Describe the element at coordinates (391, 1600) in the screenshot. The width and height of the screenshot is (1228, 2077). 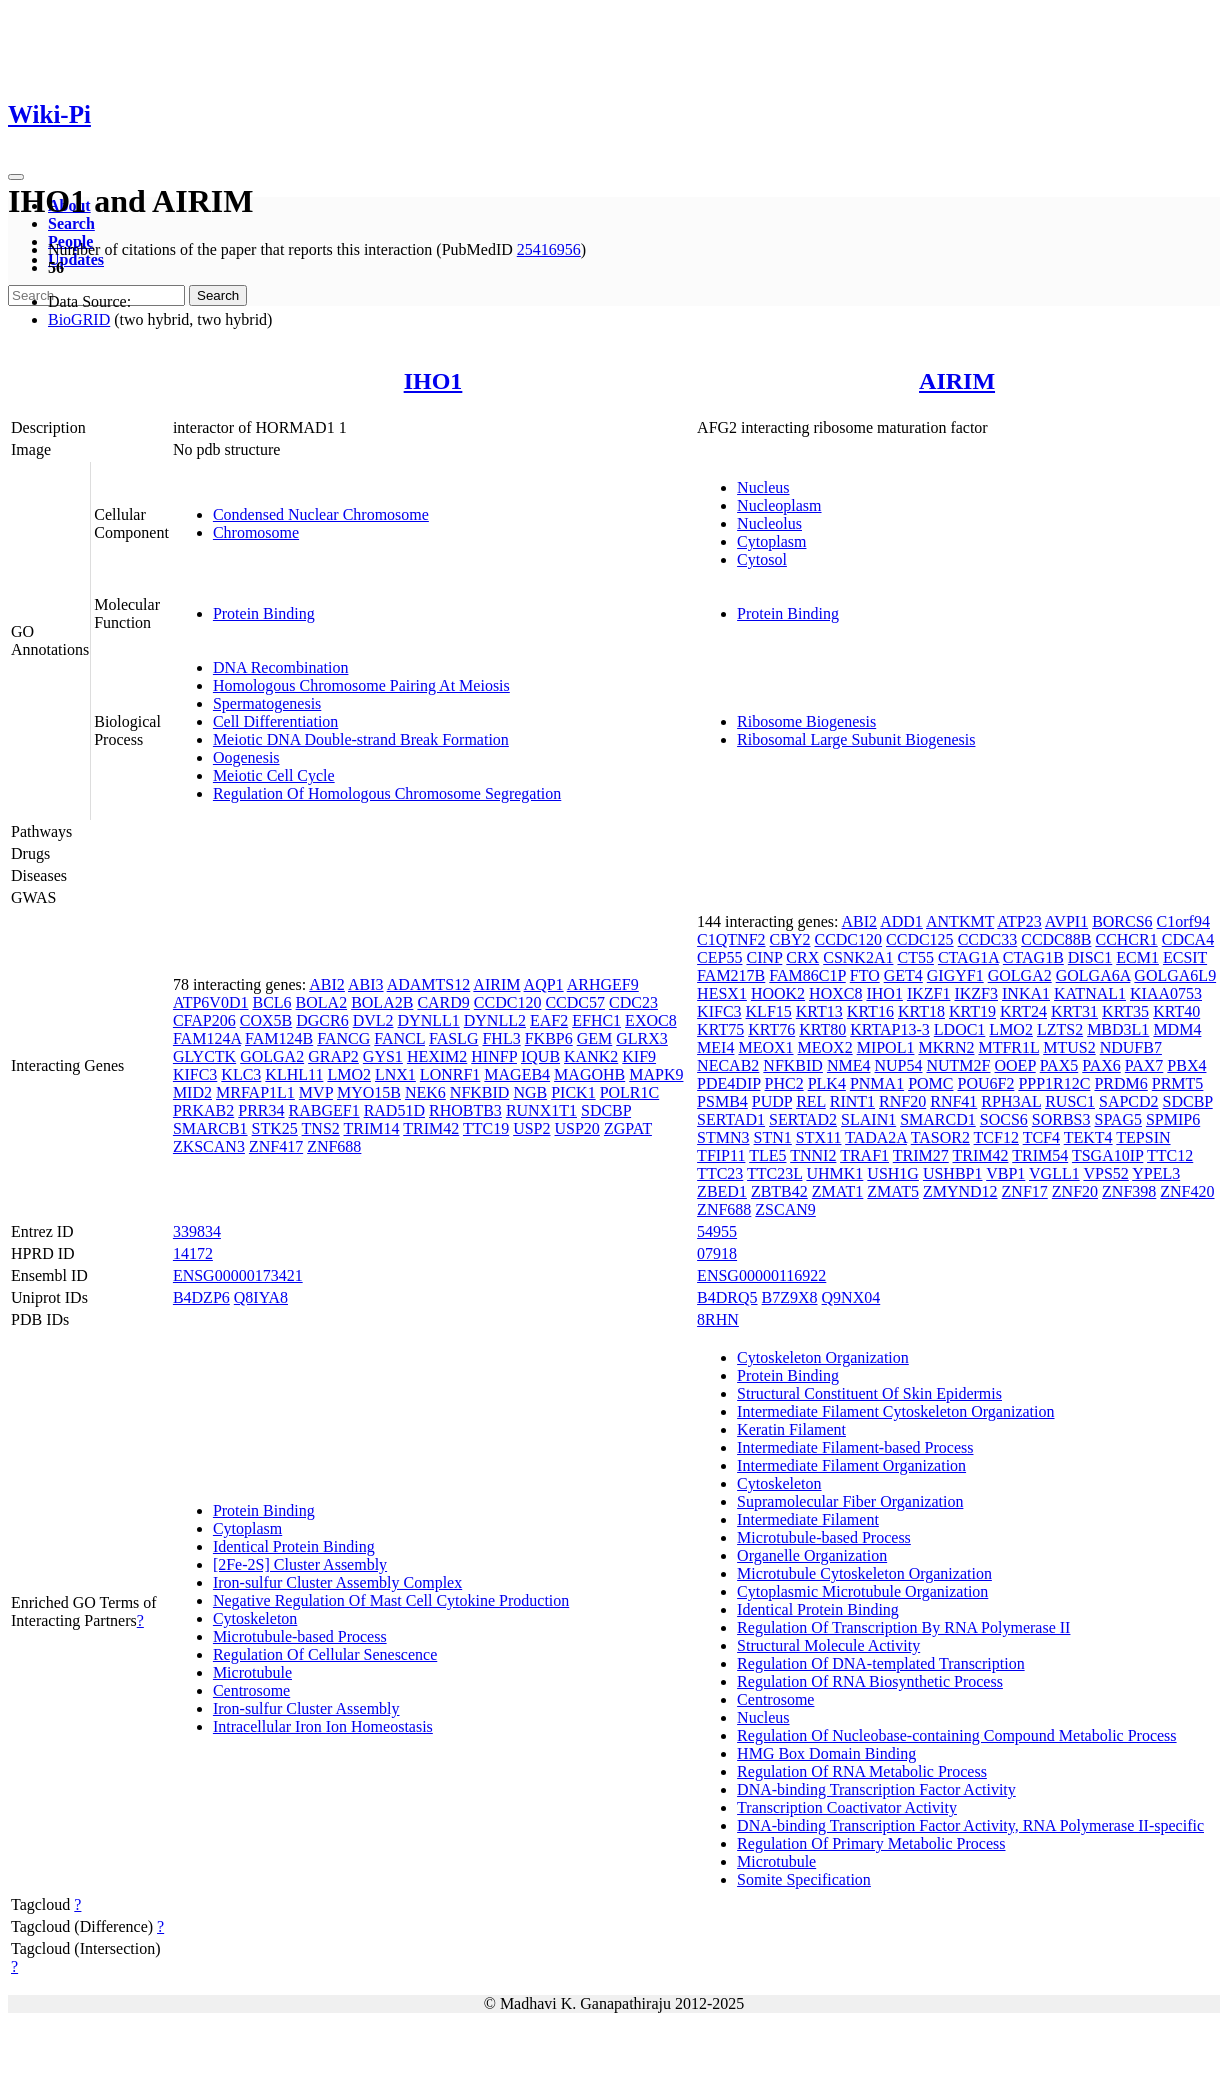
I see `Negative Regulation Of Mast Cell Cytokine Production` at that location.